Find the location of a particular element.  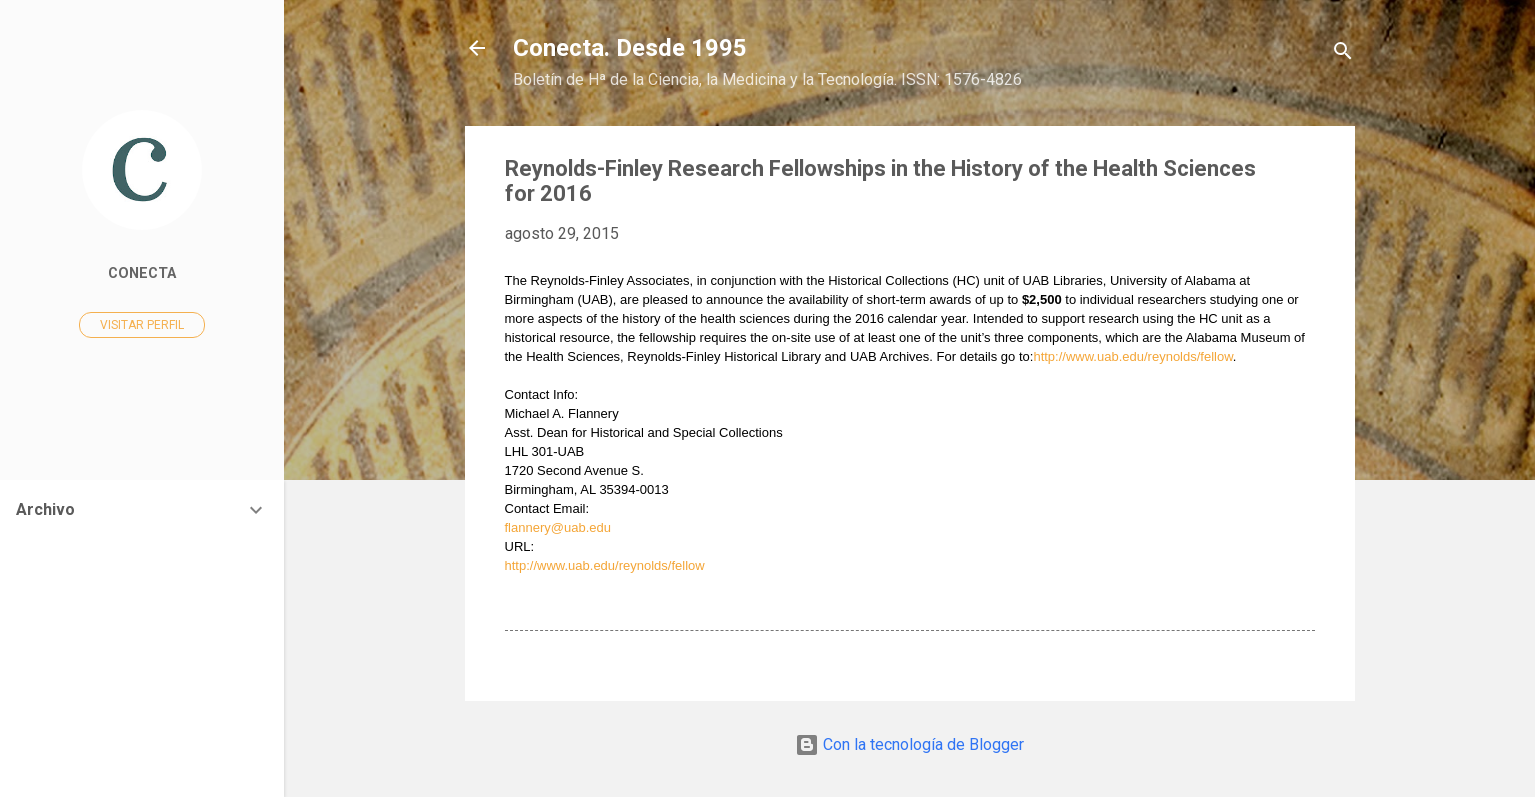

Conecta. Desde 1995 is located at coordinates (630, 48).